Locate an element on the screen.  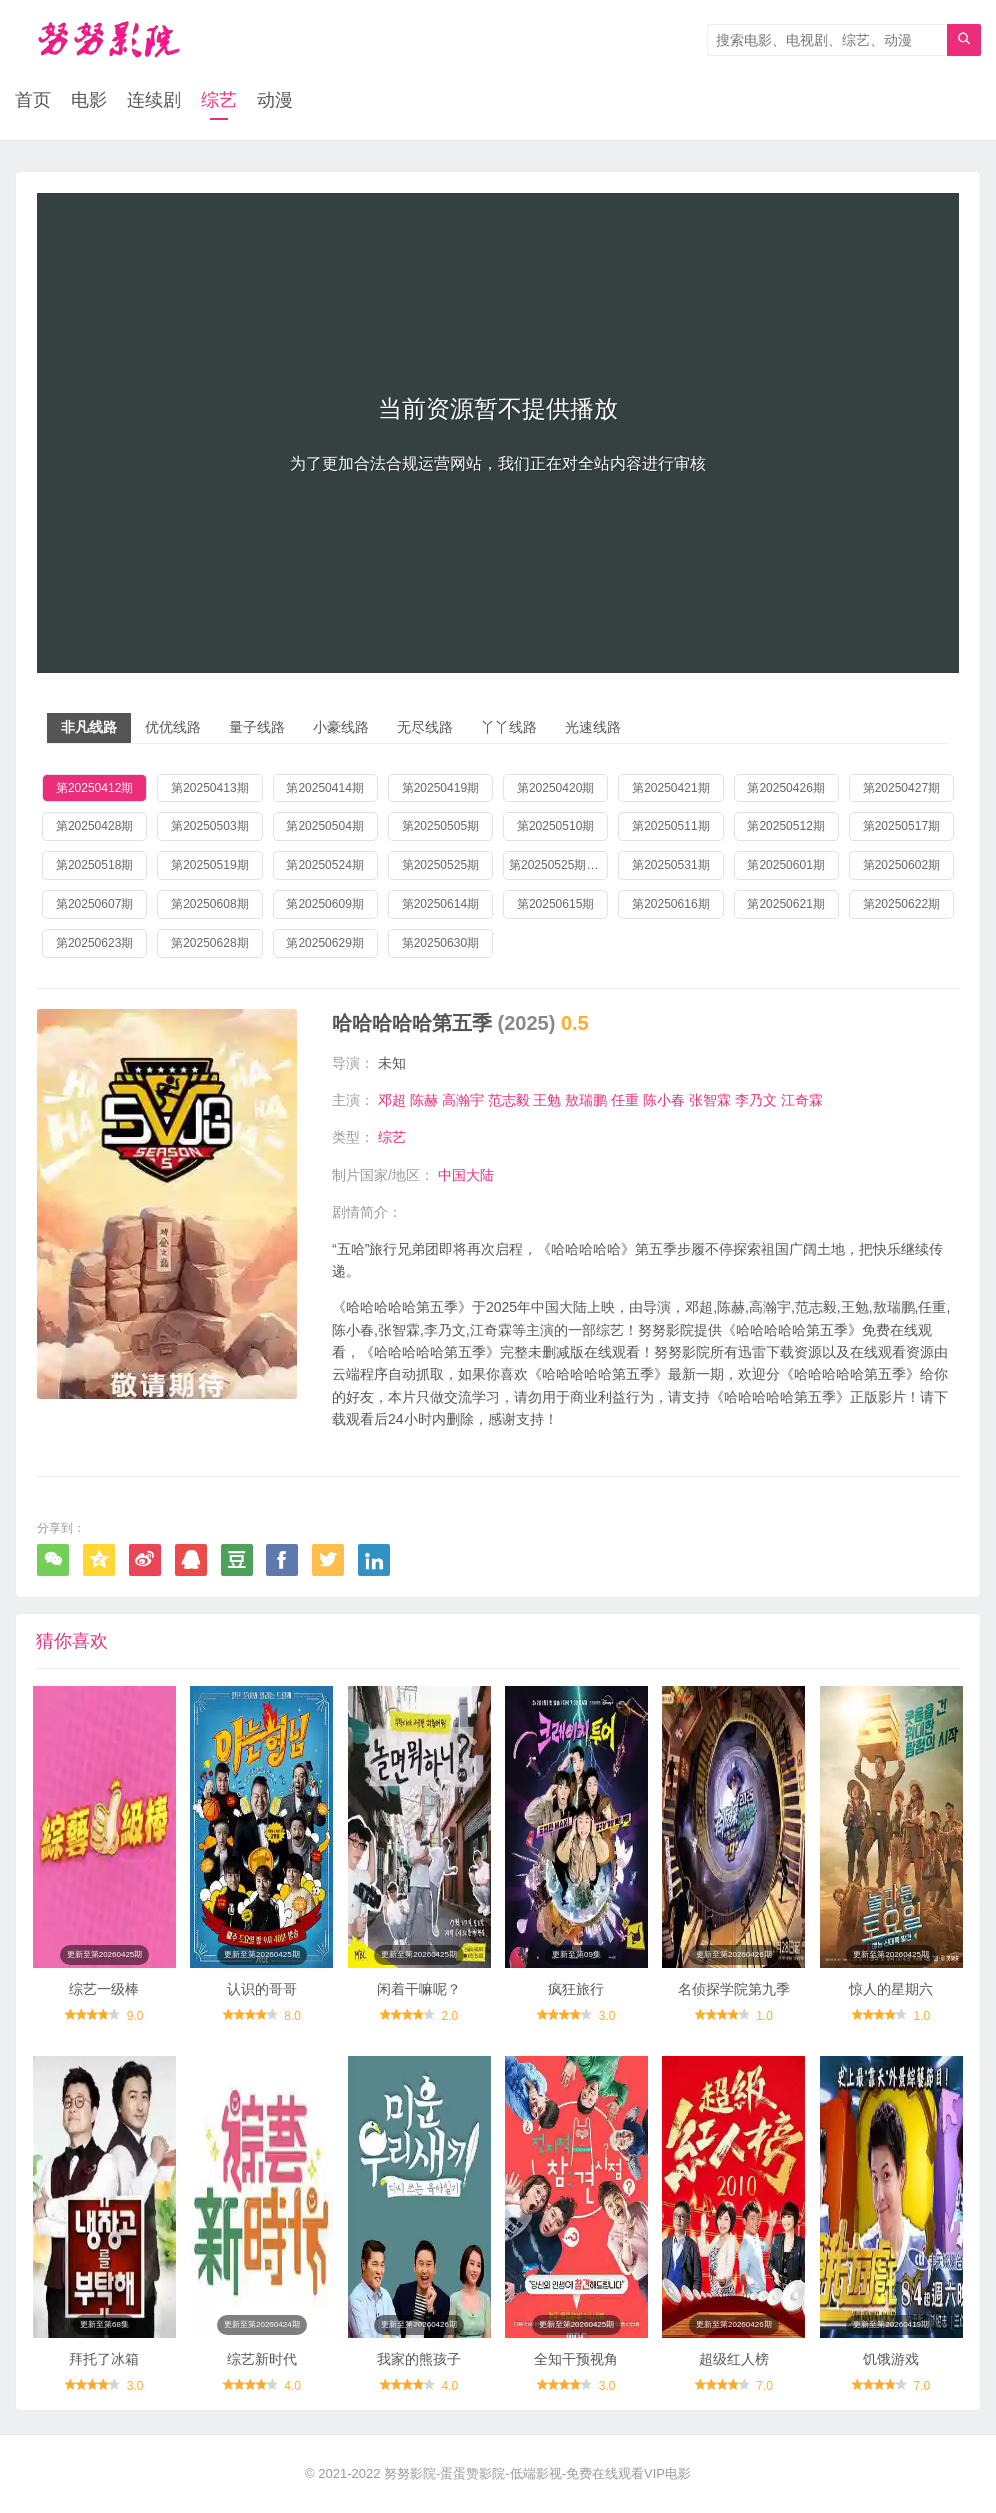
陈赫 is located at coordinates (424, 1100).